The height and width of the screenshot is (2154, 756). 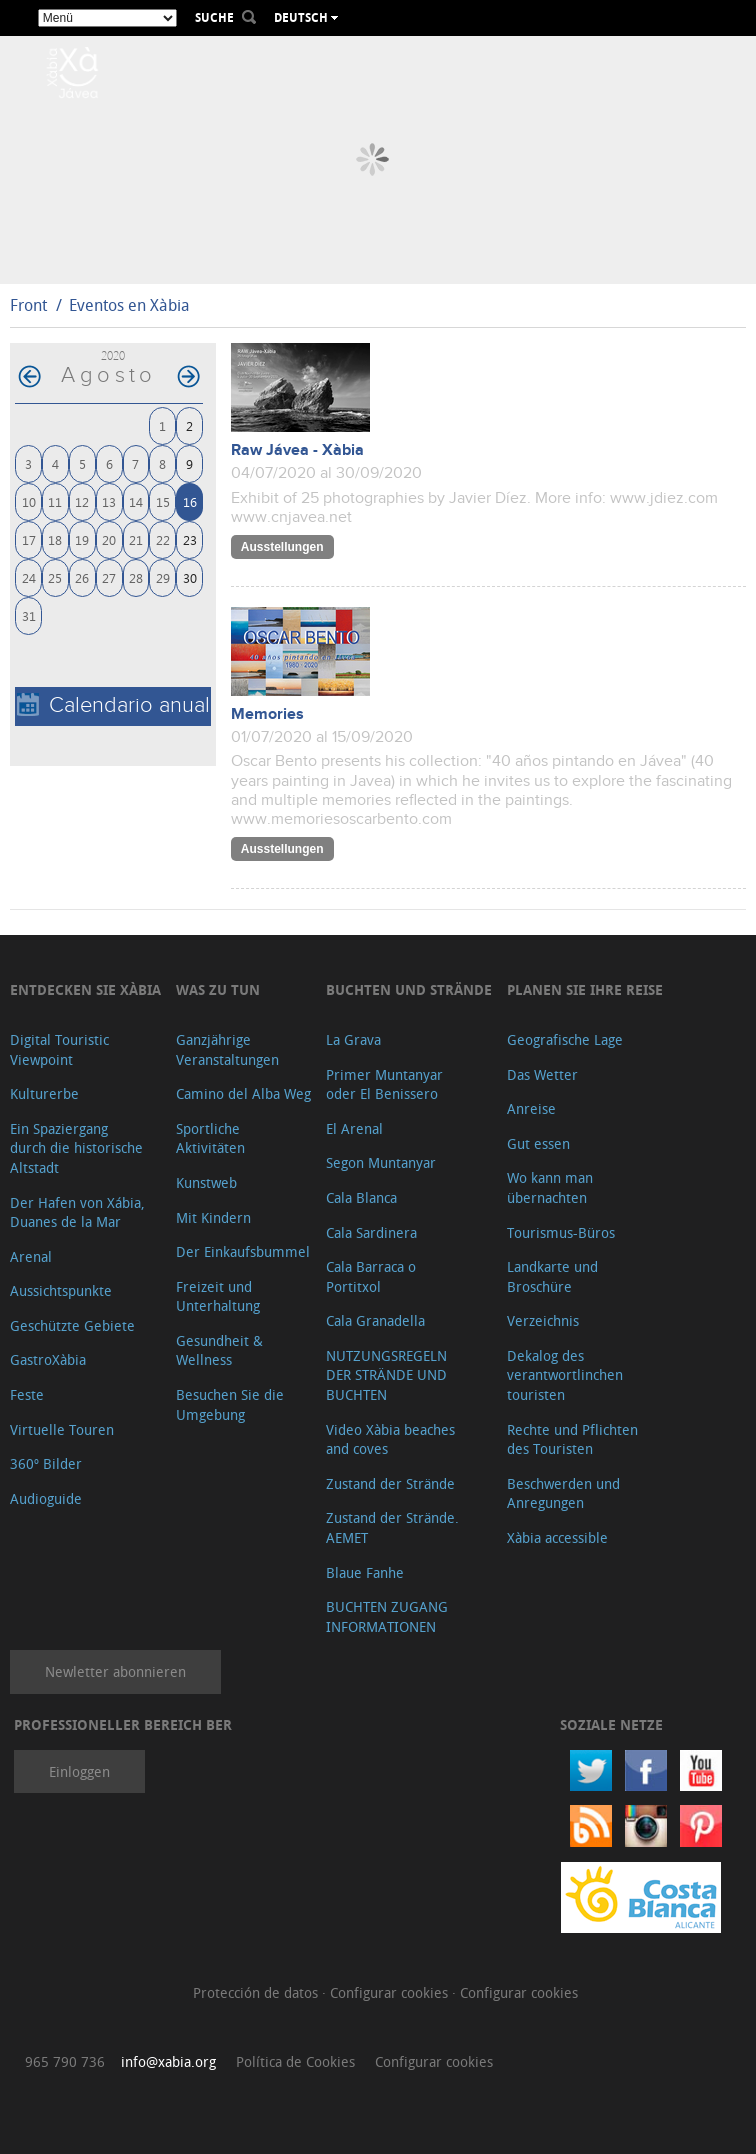 I want to click on 20, so click(x=109, y=539).